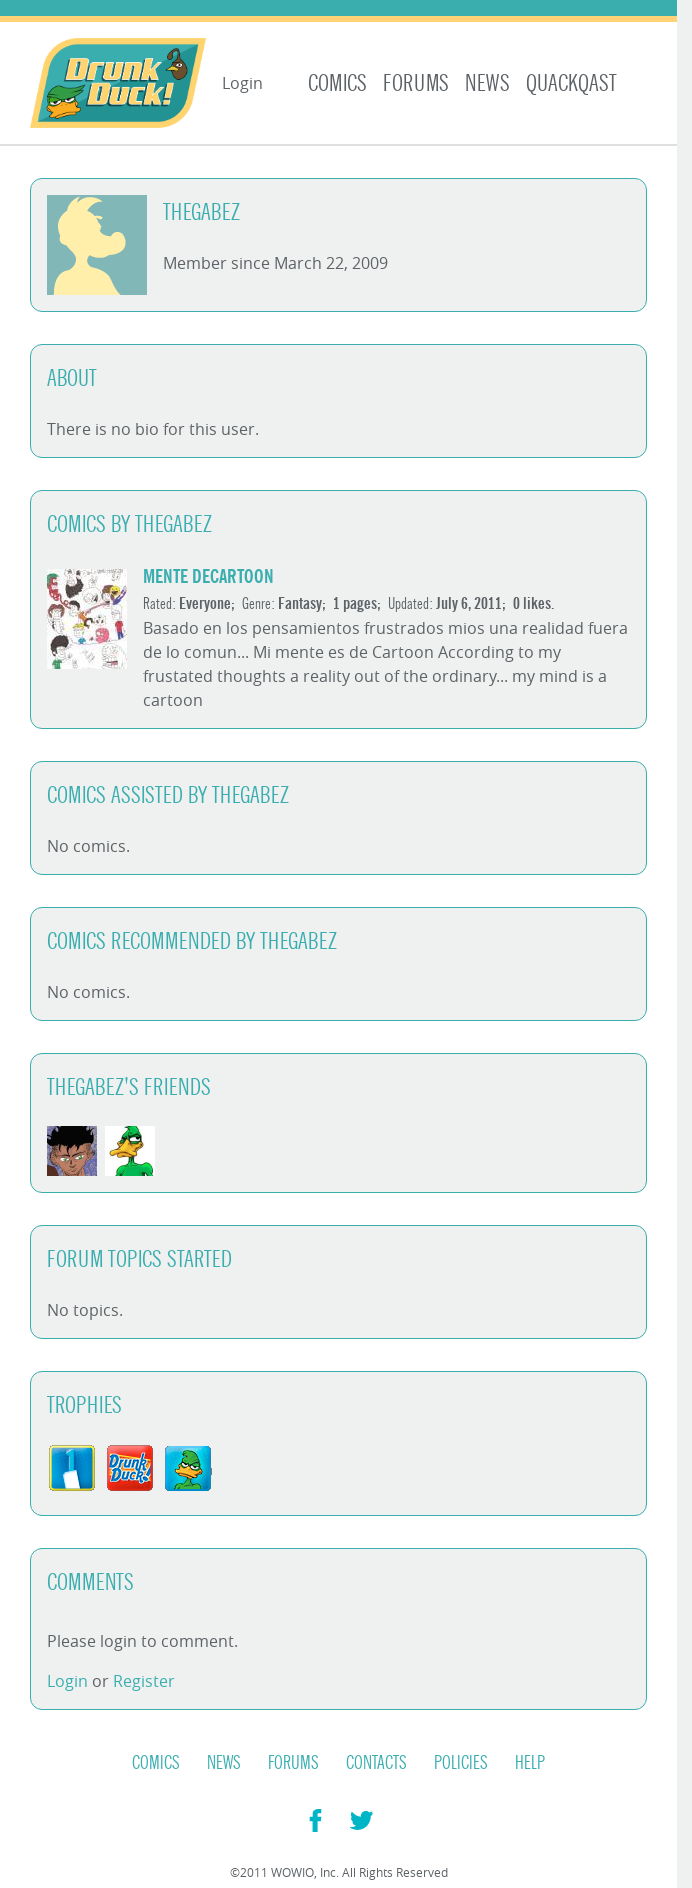 The image size is (692, 1888). I want to click on Policies, so click(461, 1763).